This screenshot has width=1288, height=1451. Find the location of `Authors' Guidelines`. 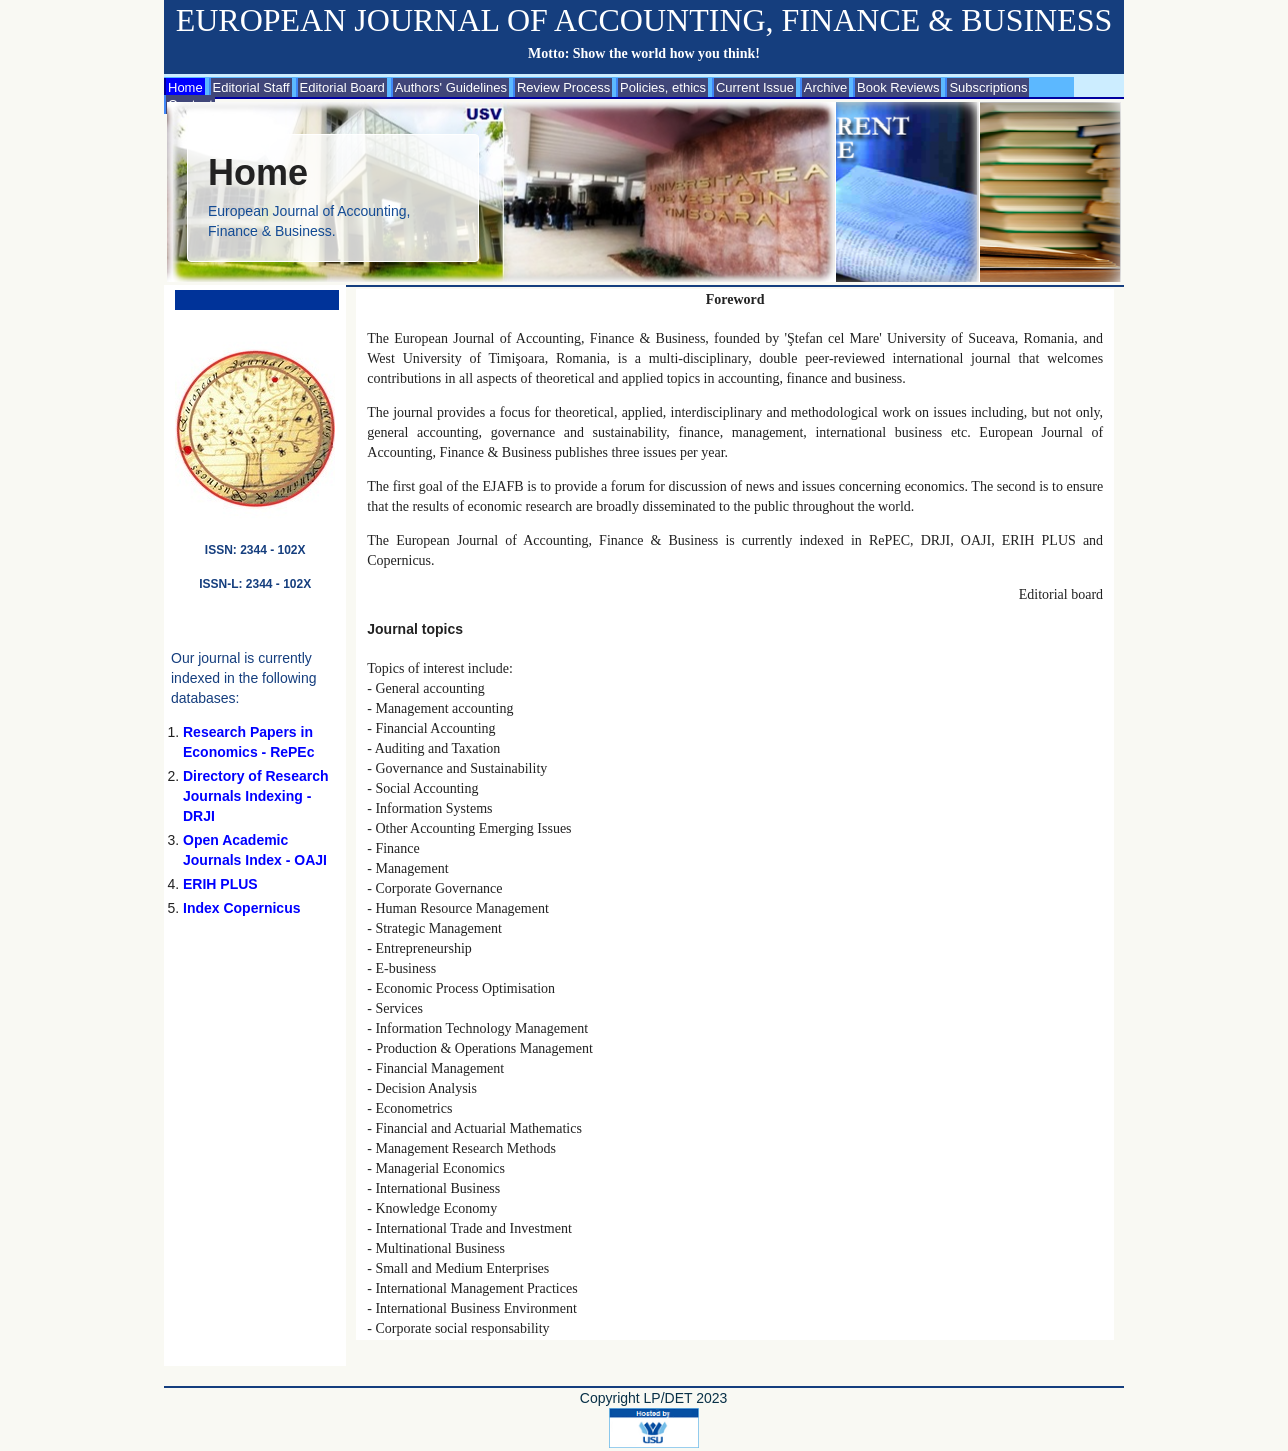

Authors' Guidelines is located at coordinates (451, 87).